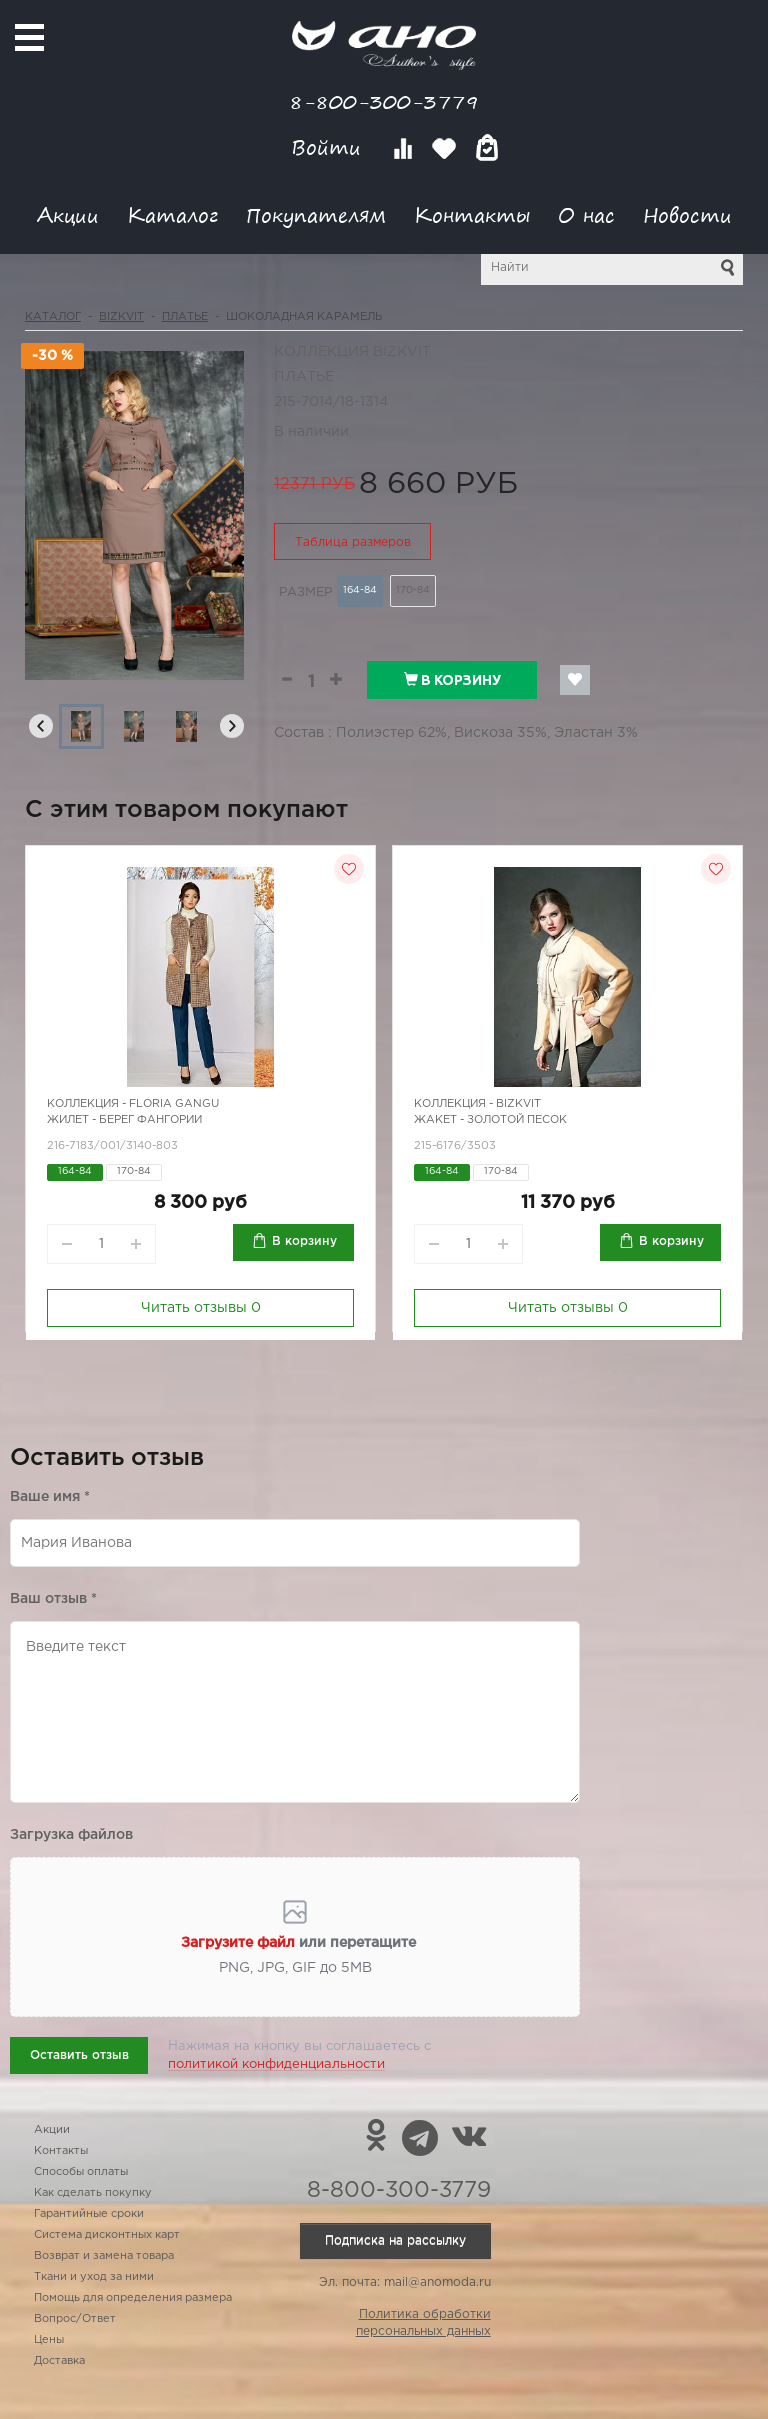 Image resolution: width=768 pixels, height=2419 pixels. I want to click on Читать отзывы, so click(201, 1308).